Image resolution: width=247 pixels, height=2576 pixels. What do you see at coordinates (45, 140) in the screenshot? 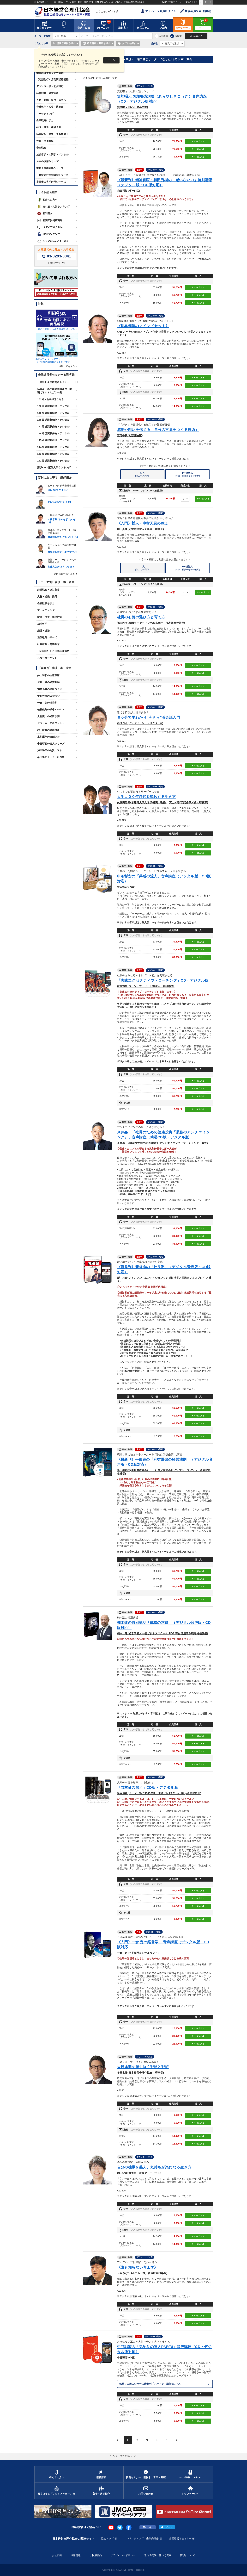
I see `営業・社員研修` at bounding box center [45, 140].